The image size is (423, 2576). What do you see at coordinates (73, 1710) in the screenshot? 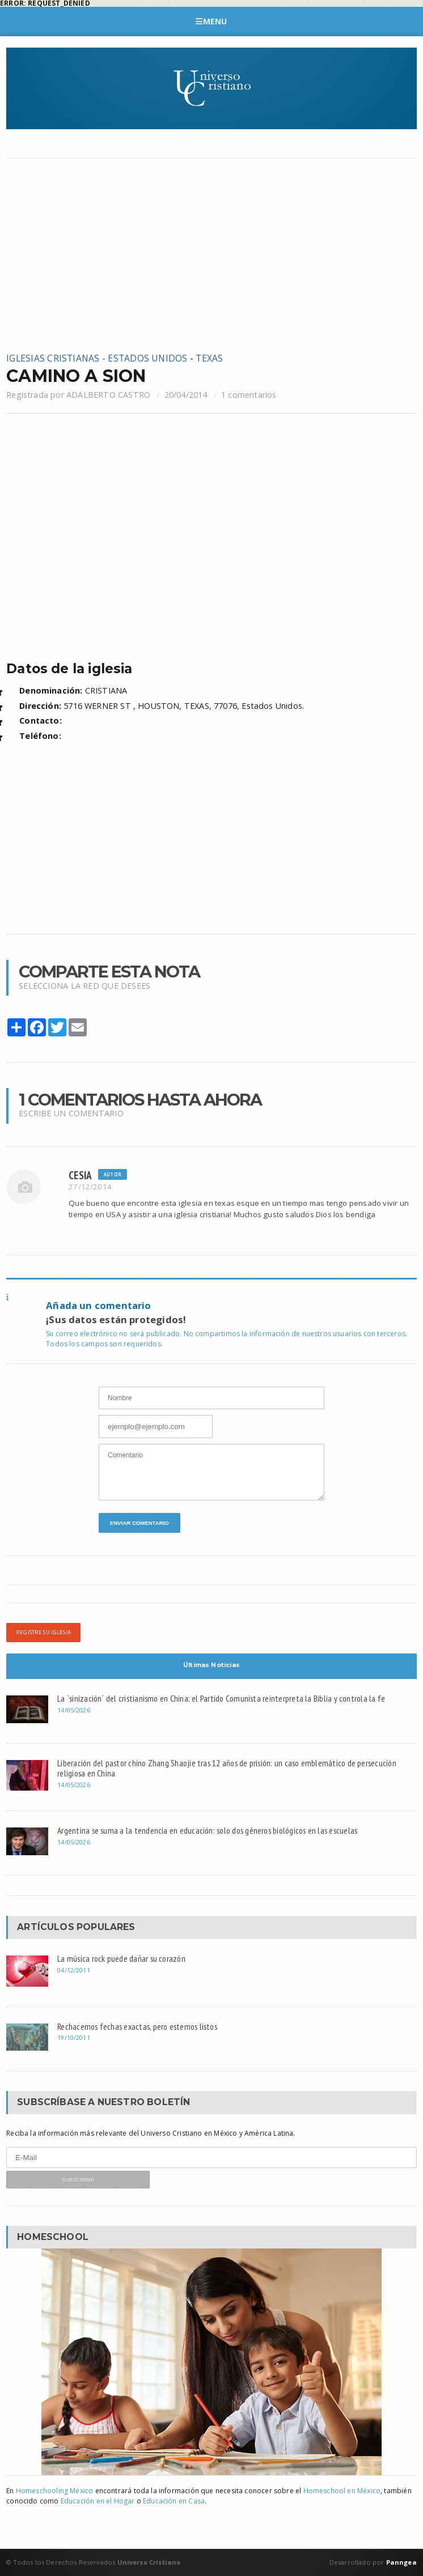
I see `14/05/2026` at bounding box center [73, 1710].